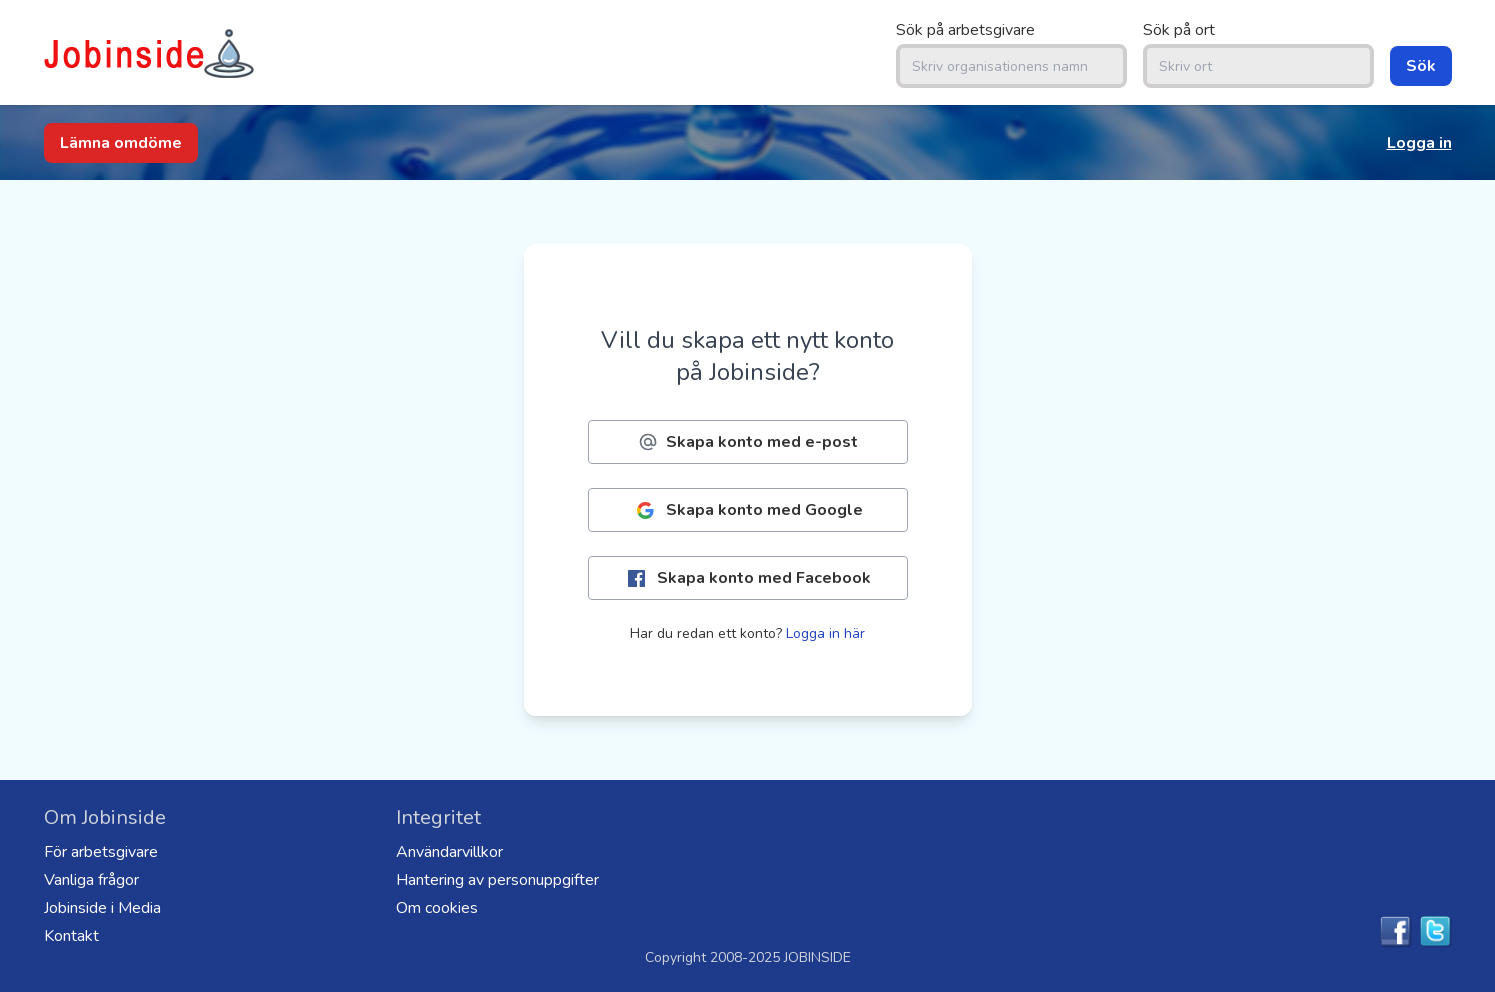 The height and width of the screenshot is (992, 1495). What do you see at coordinates (747, 578) in the screenshot?
I see `Skapa konto med Facebook` at bounding box center [747, 578].